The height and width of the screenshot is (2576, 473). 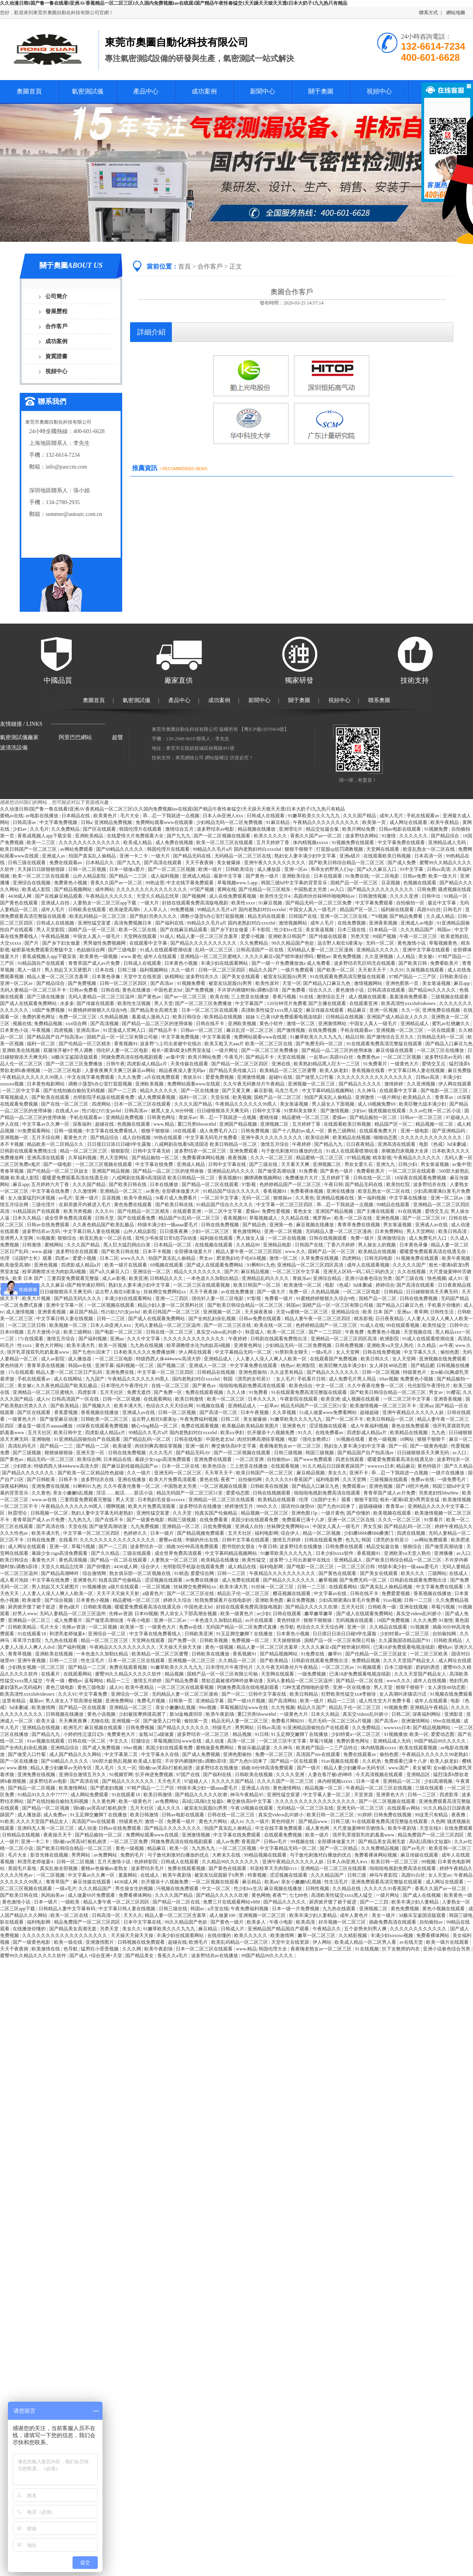 What do you see at coordinates (327, 1794) in the screenshot?
I see `中文字幕人妻一区二区` at bounding box center [327, 1794].